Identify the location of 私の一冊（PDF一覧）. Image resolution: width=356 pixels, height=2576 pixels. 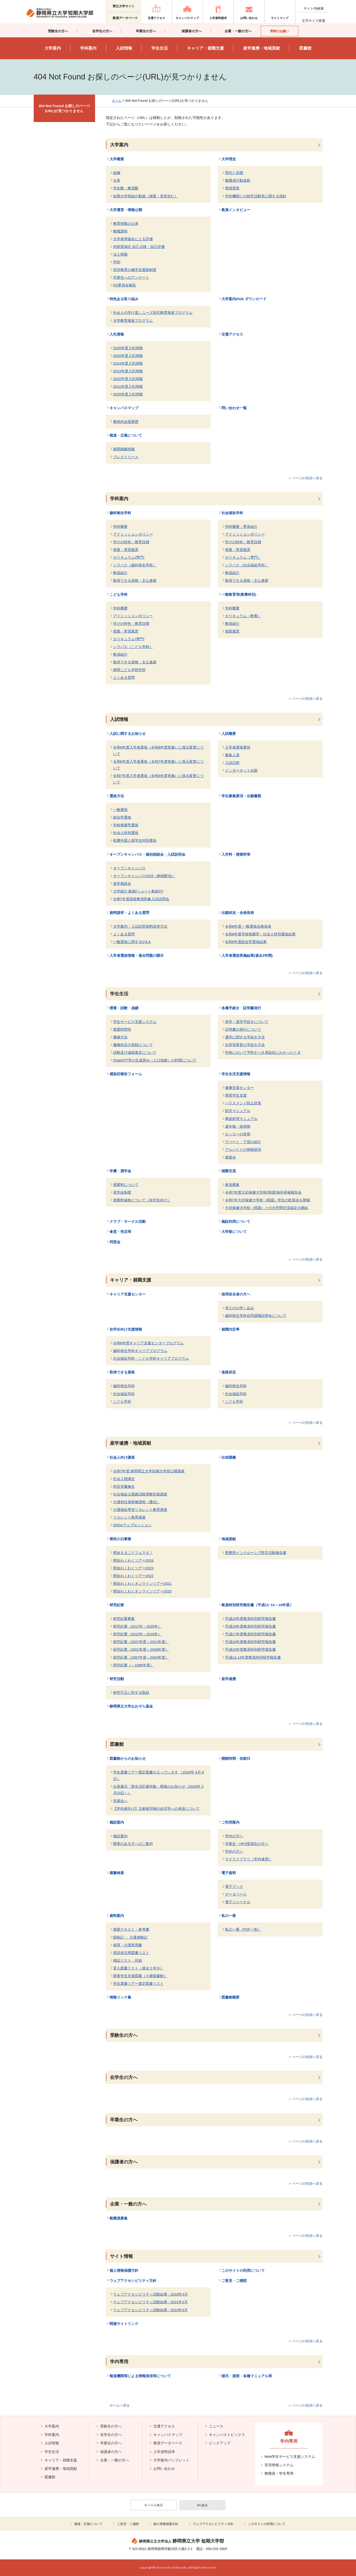
(243, 1929).